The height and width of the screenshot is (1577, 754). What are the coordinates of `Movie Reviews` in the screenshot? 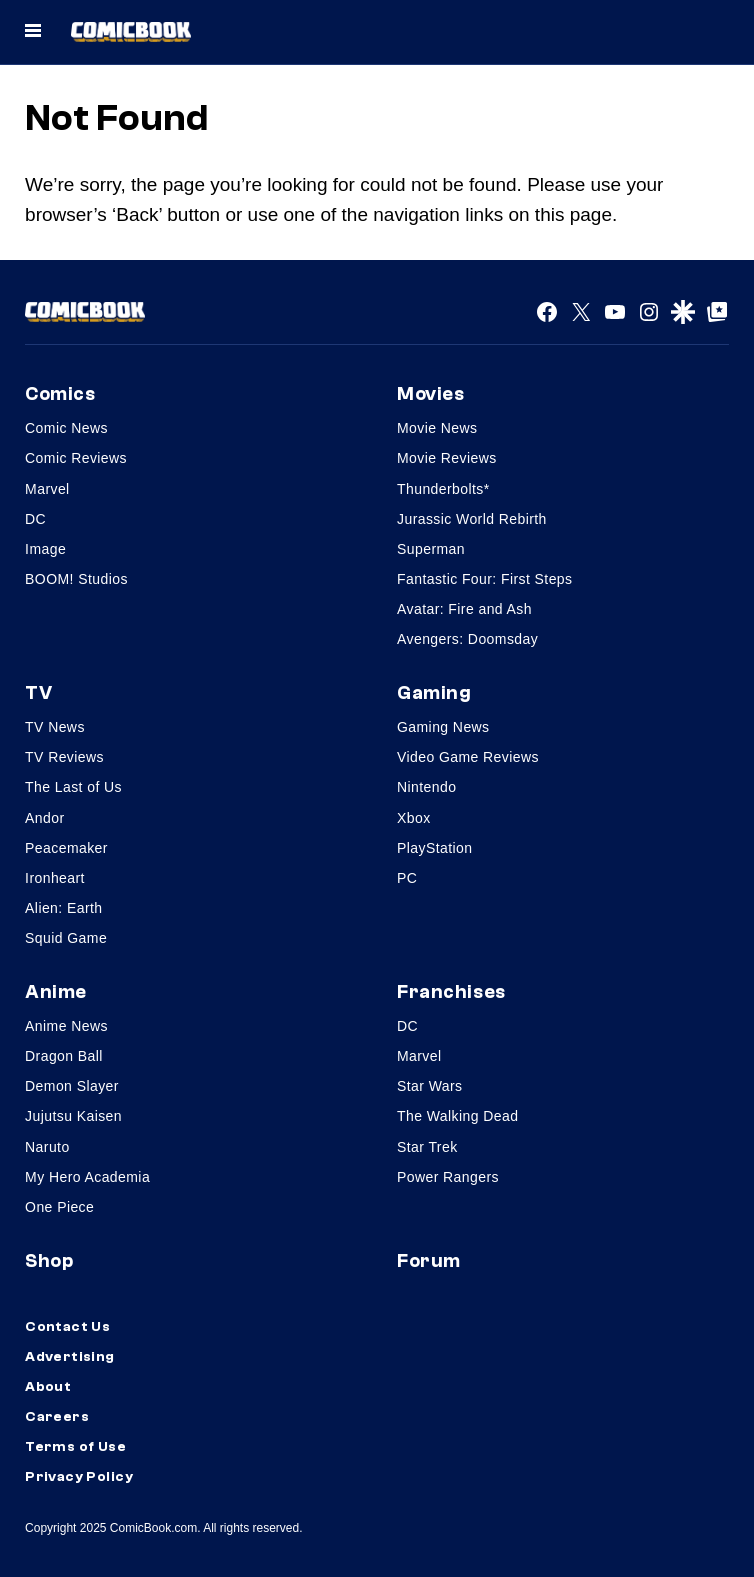 It's located at (447, 458).